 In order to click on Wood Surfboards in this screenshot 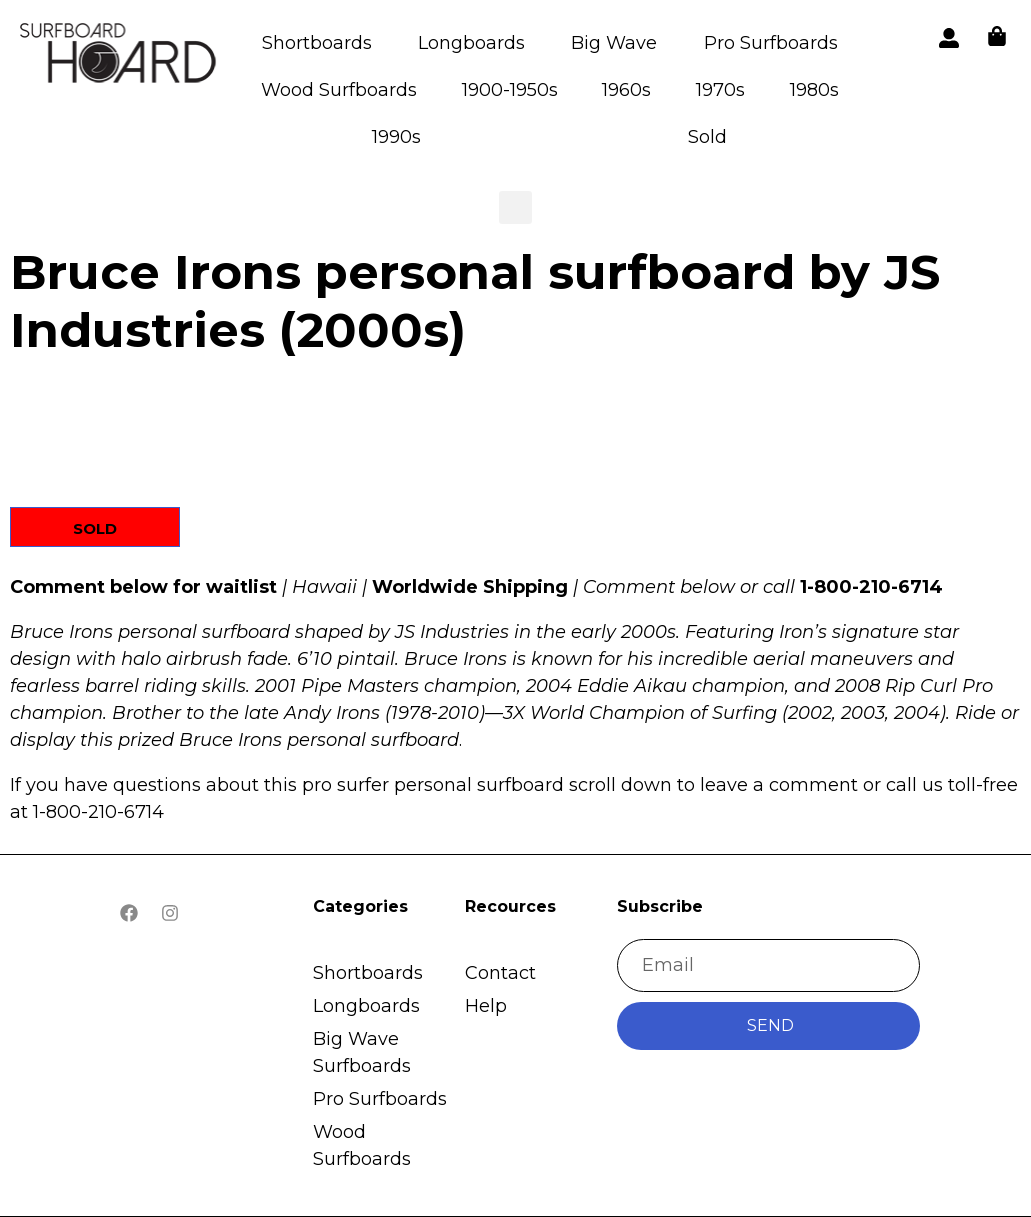, I will do `click(339, 90)`.